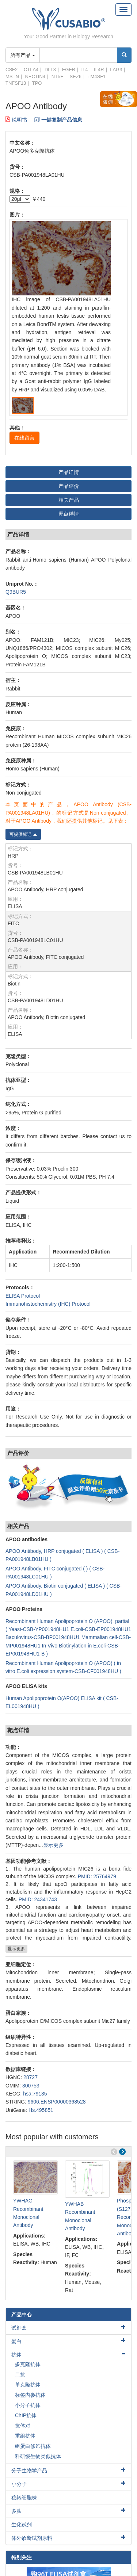 This screenshot has height=2576, width=137. Describe the element at coordinates (38, 1899) in the screenshot. I see `PMID: 24341743` at that location.